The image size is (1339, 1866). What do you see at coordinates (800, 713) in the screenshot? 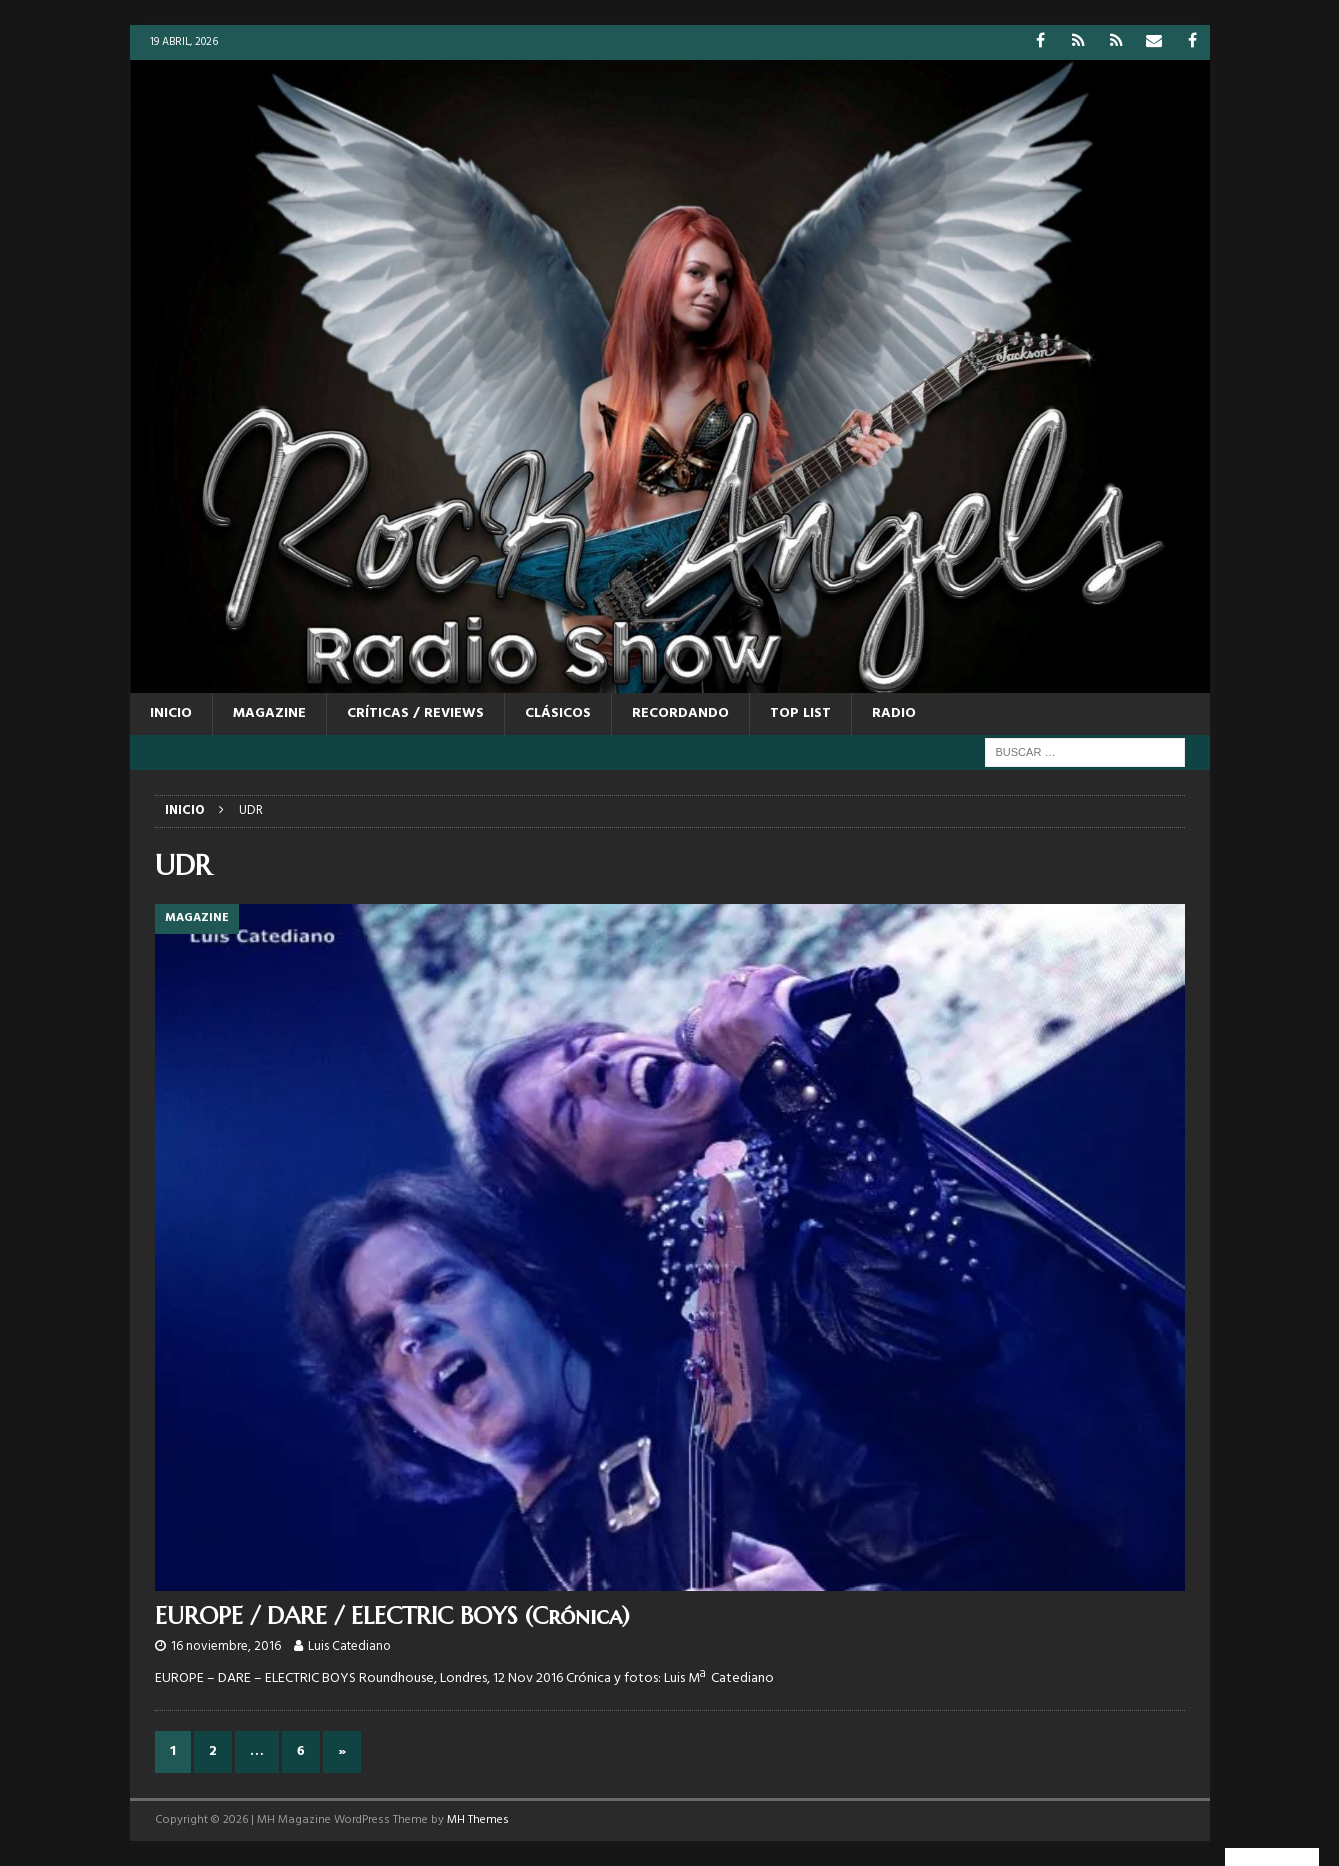
I see `TOP LIST` at bounding box center [800, 713].